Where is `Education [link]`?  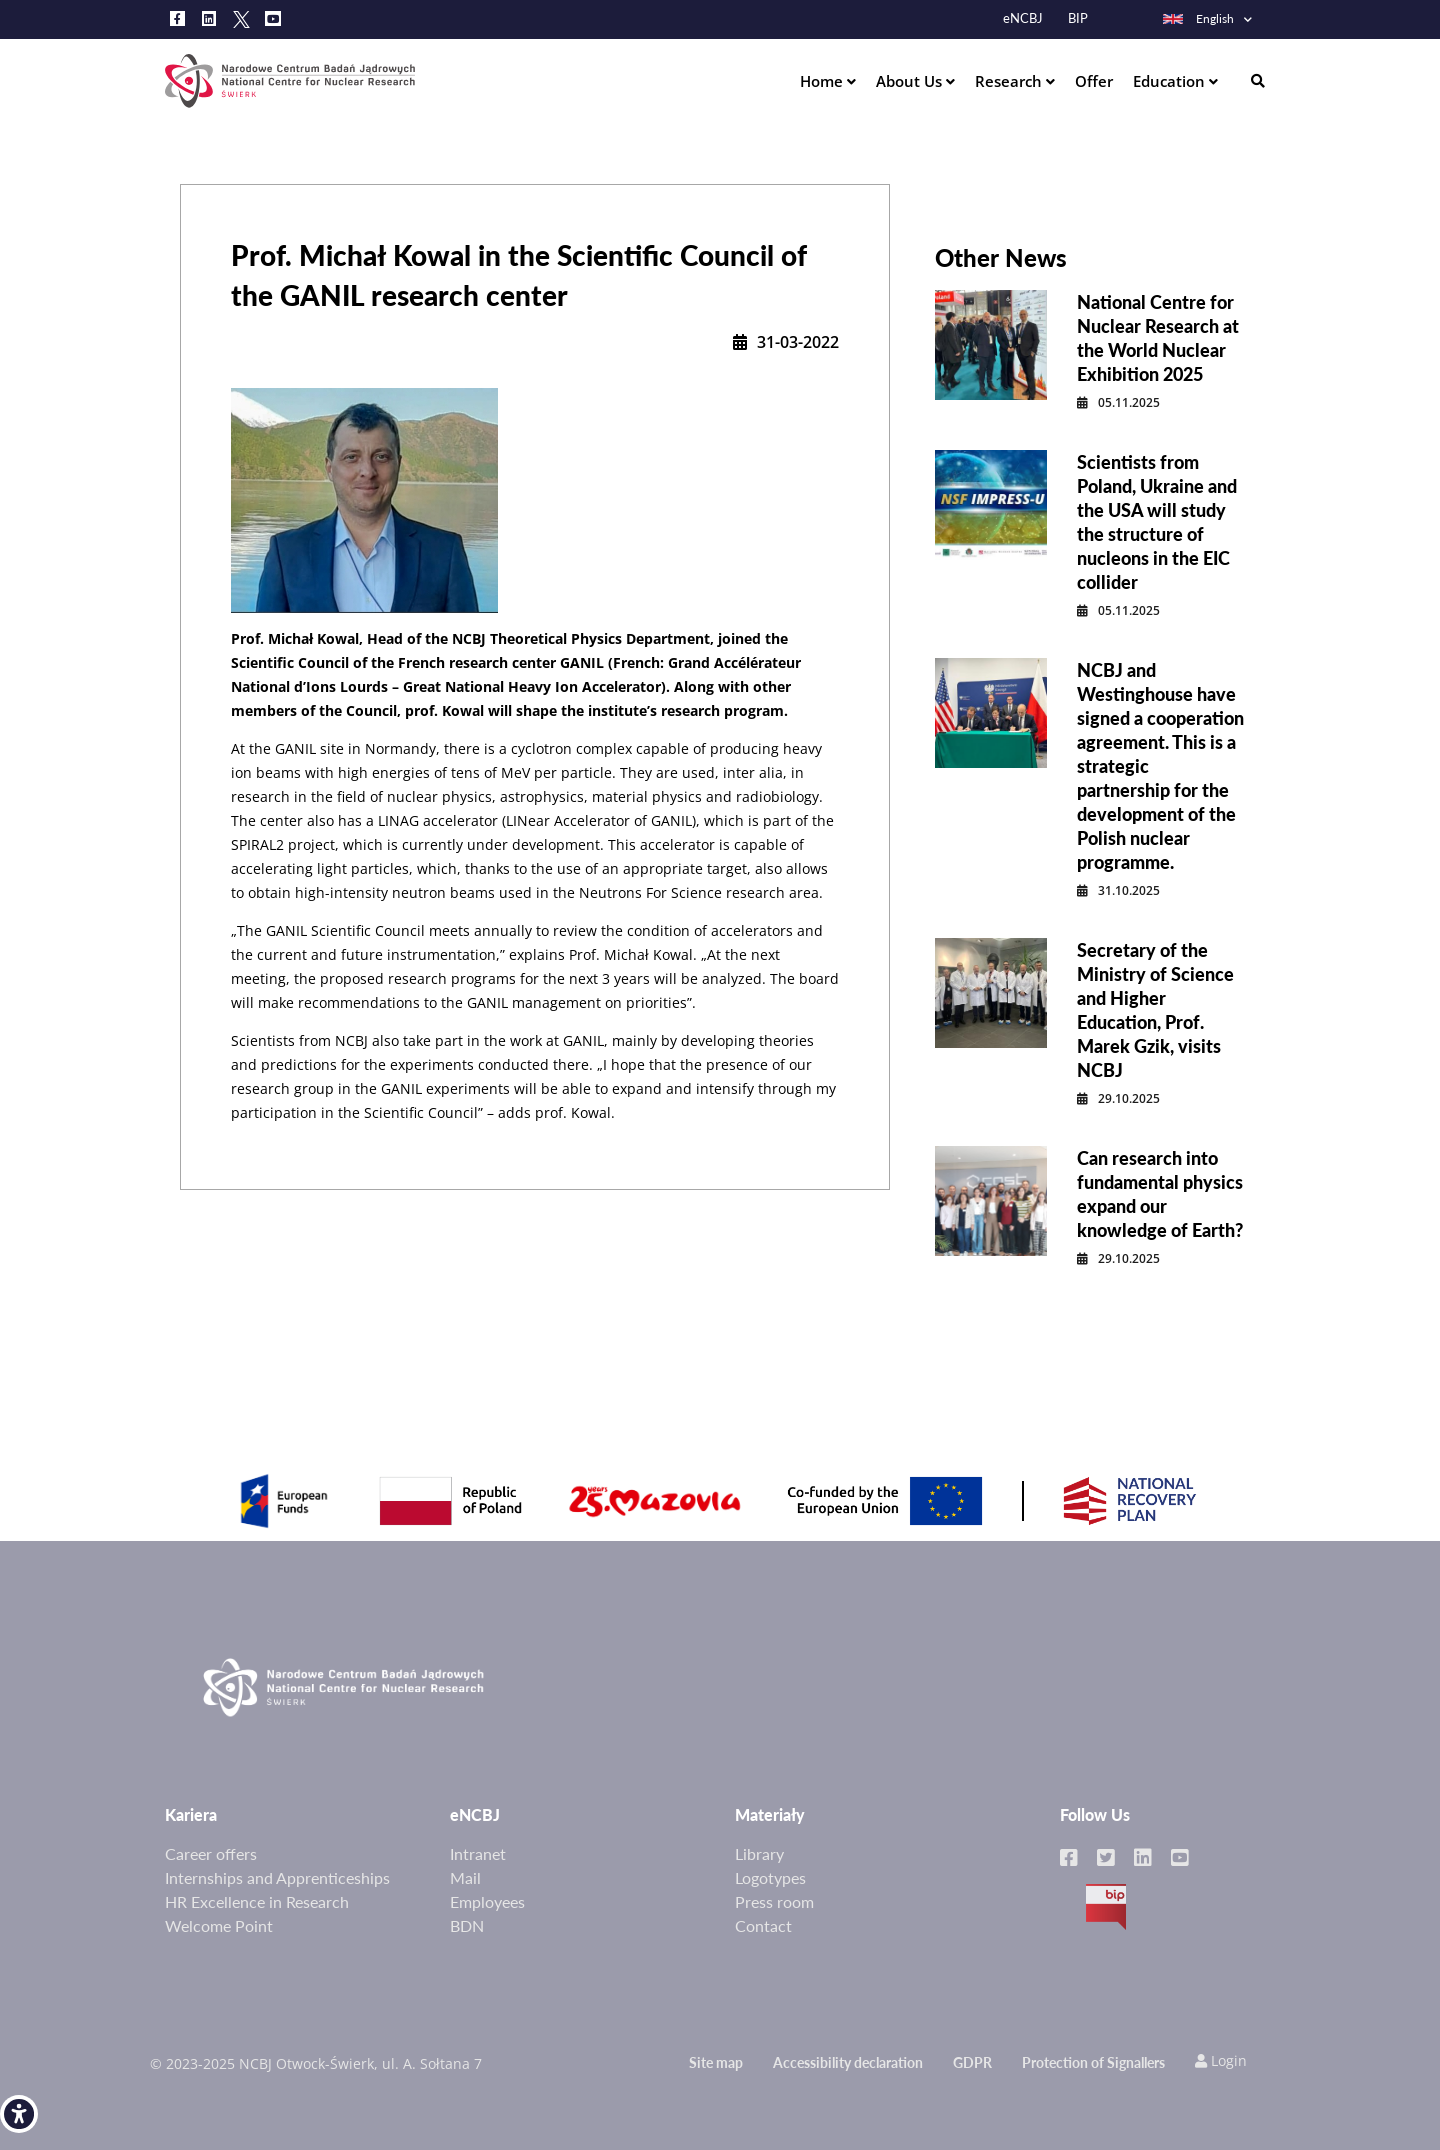 Education [link] is located at coordinates (1171, 81).